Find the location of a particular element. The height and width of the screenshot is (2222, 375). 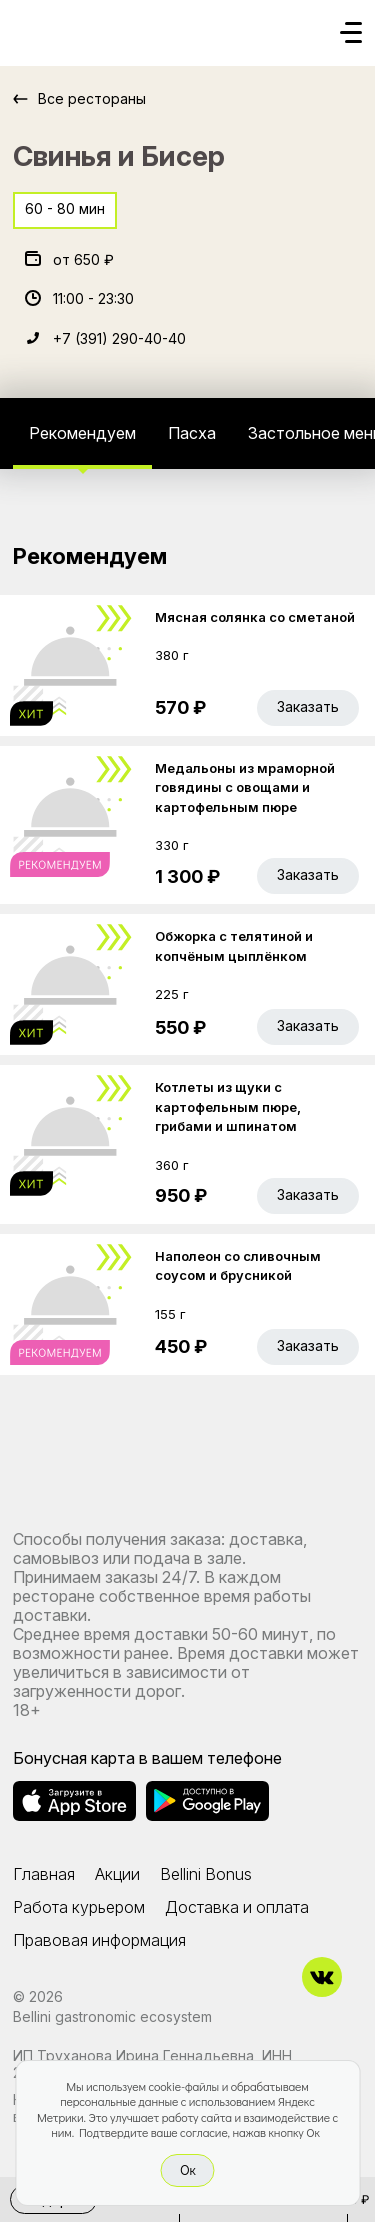

Работа курьером is located at coordinates (79, 1907).